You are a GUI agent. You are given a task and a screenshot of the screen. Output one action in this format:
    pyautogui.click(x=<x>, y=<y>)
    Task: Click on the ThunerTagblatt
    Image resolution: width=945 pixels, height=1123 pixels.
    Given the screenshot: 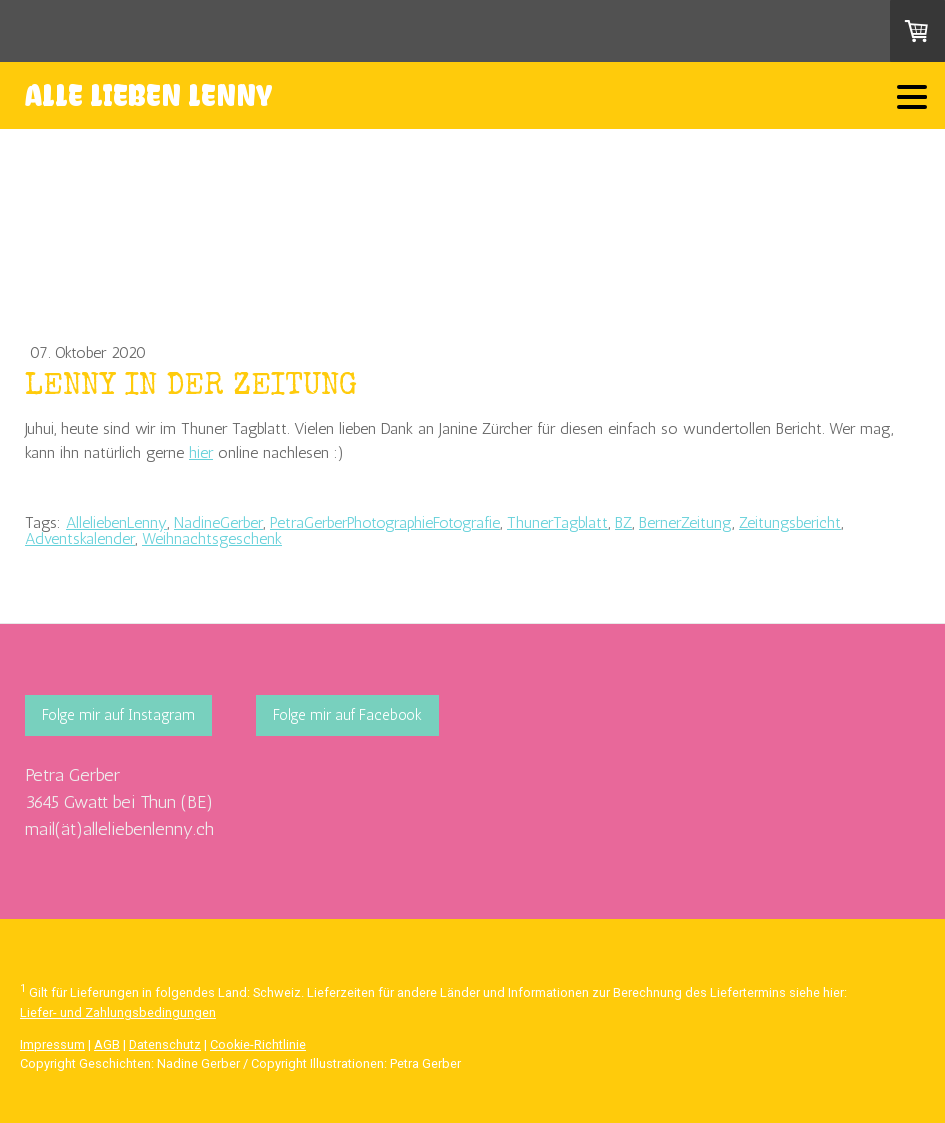 What is the action you would take?
    pyautogui.click(x=557, y=522)
    